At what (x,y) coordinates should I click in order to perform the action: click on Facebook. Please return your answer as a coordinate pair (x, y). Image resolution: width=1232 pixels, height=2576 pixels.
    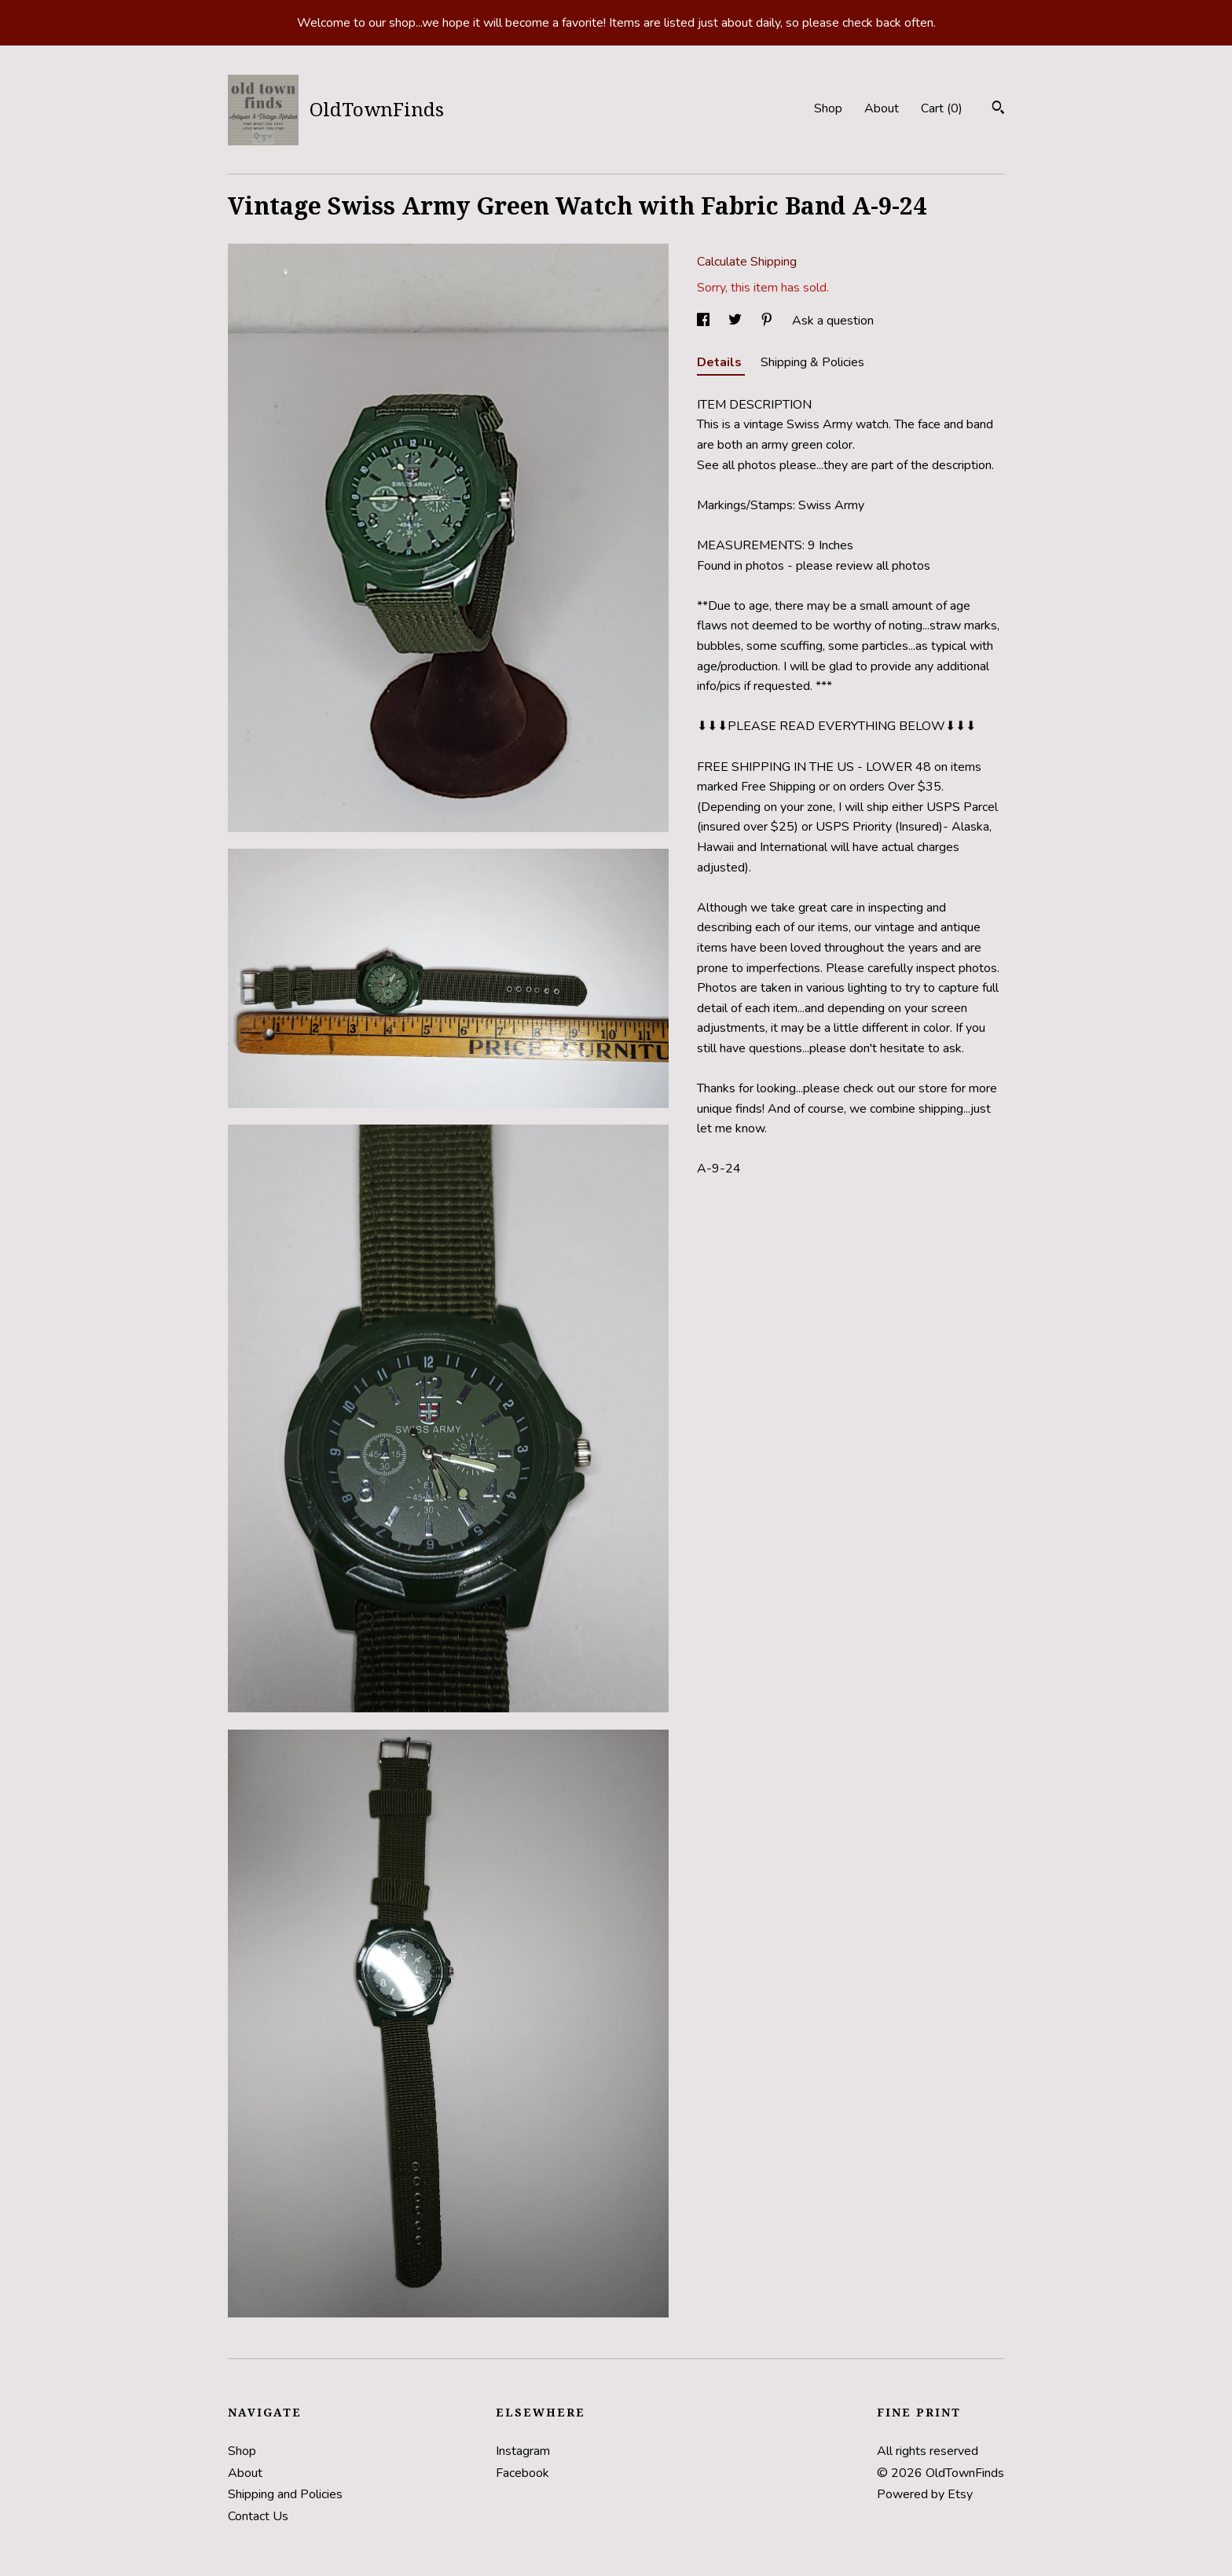
    Looking at the image, I should click on (522, 2473).